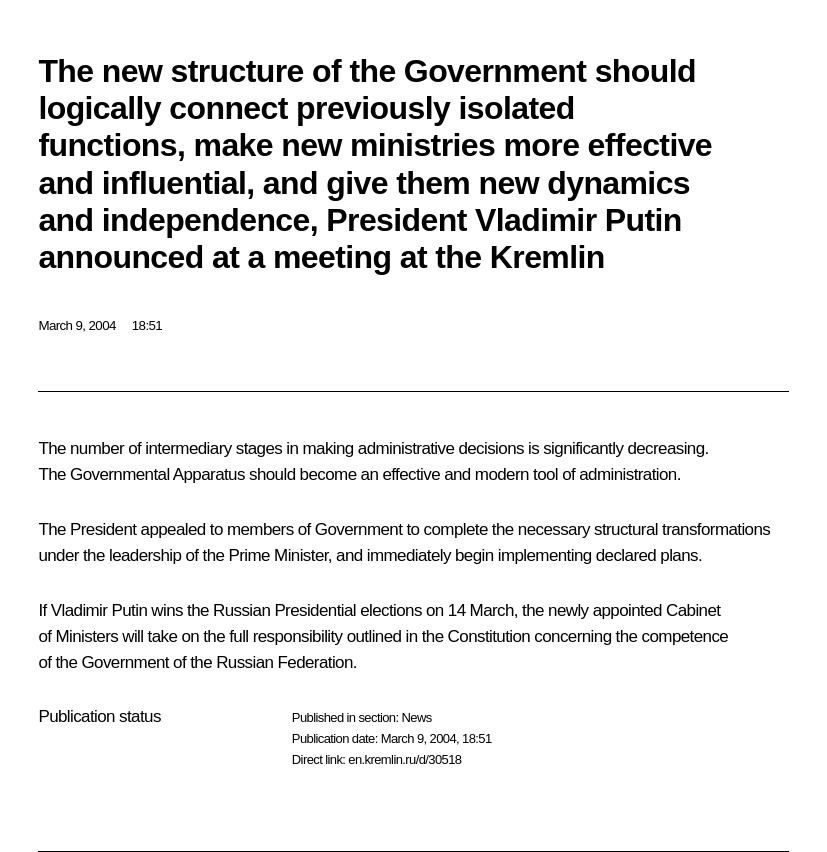 This screenshot has width=827, height=852. I want to click on en.kremlin.ru/d/30518, so click(404, 759).